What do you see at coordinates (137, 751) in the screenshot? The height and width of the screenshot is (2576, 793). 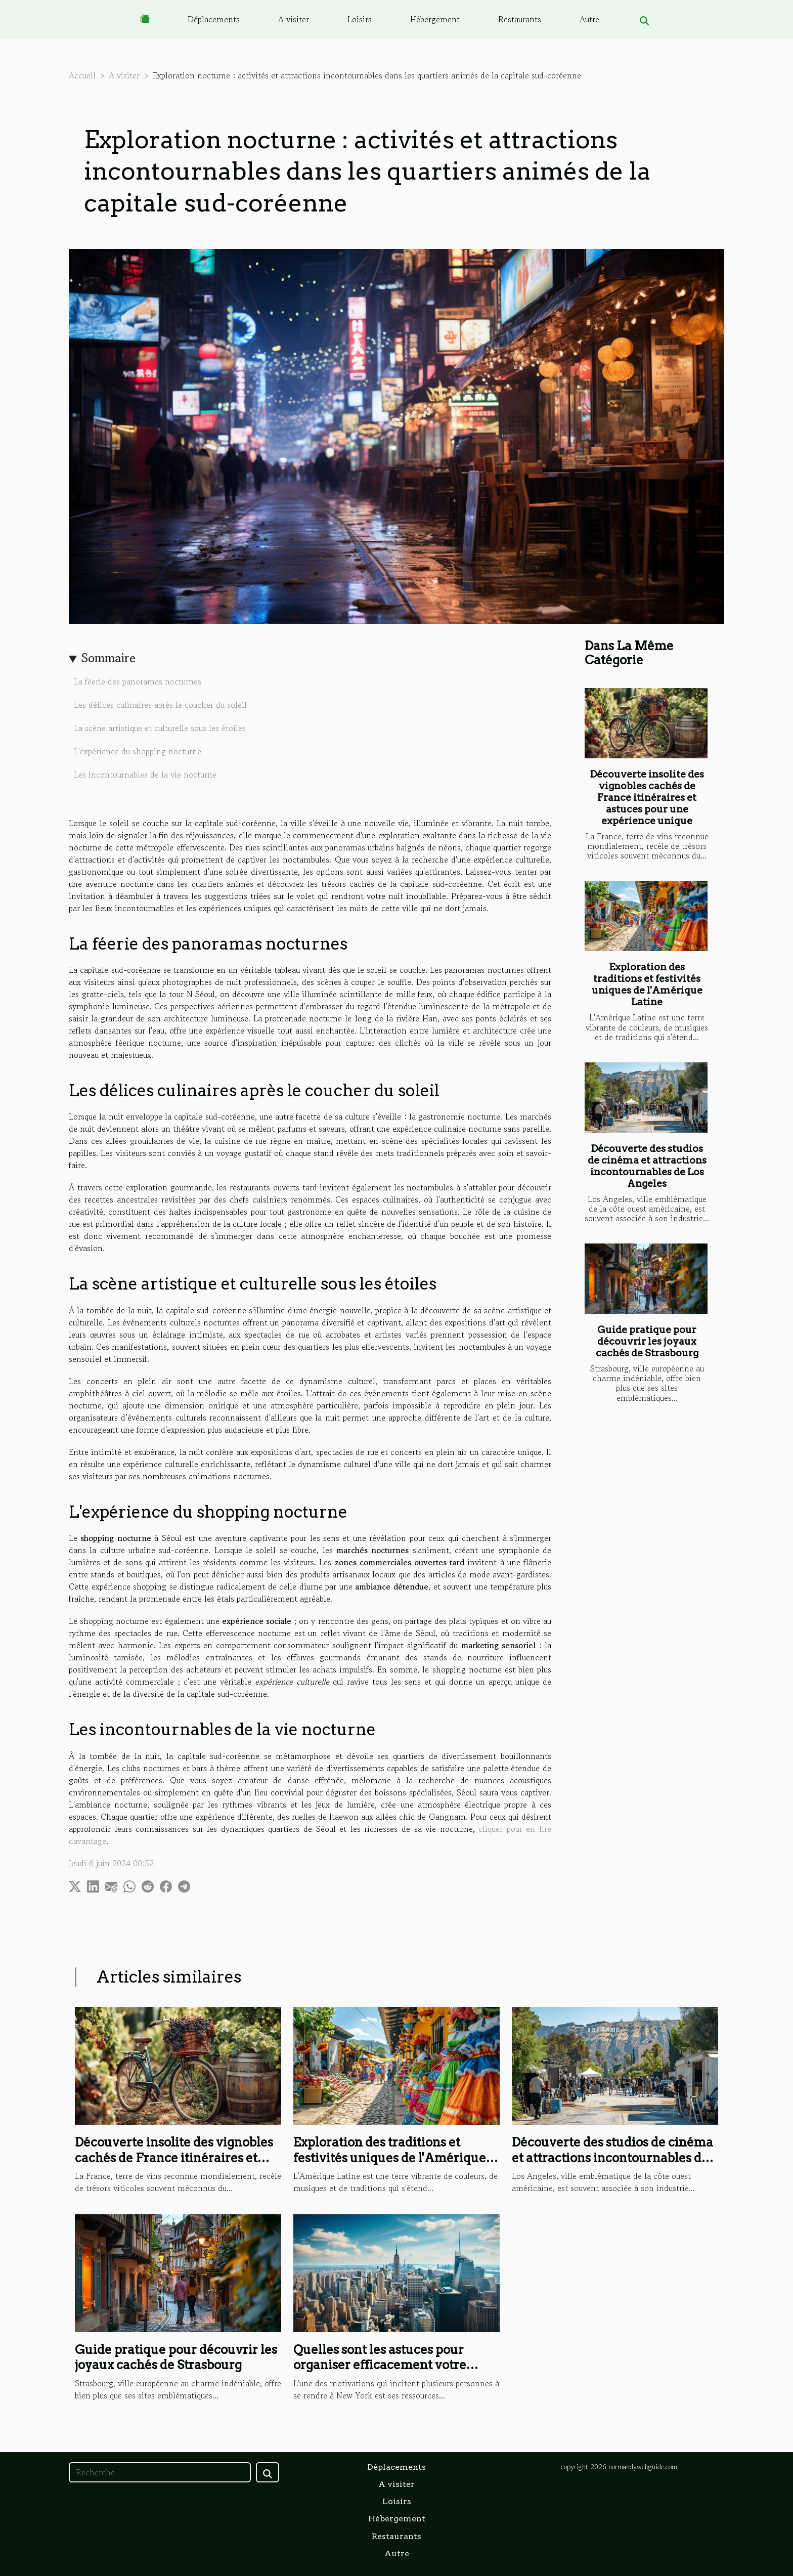 I see `L'expérience du shopping nocturne` at bounding box center [137, 751].